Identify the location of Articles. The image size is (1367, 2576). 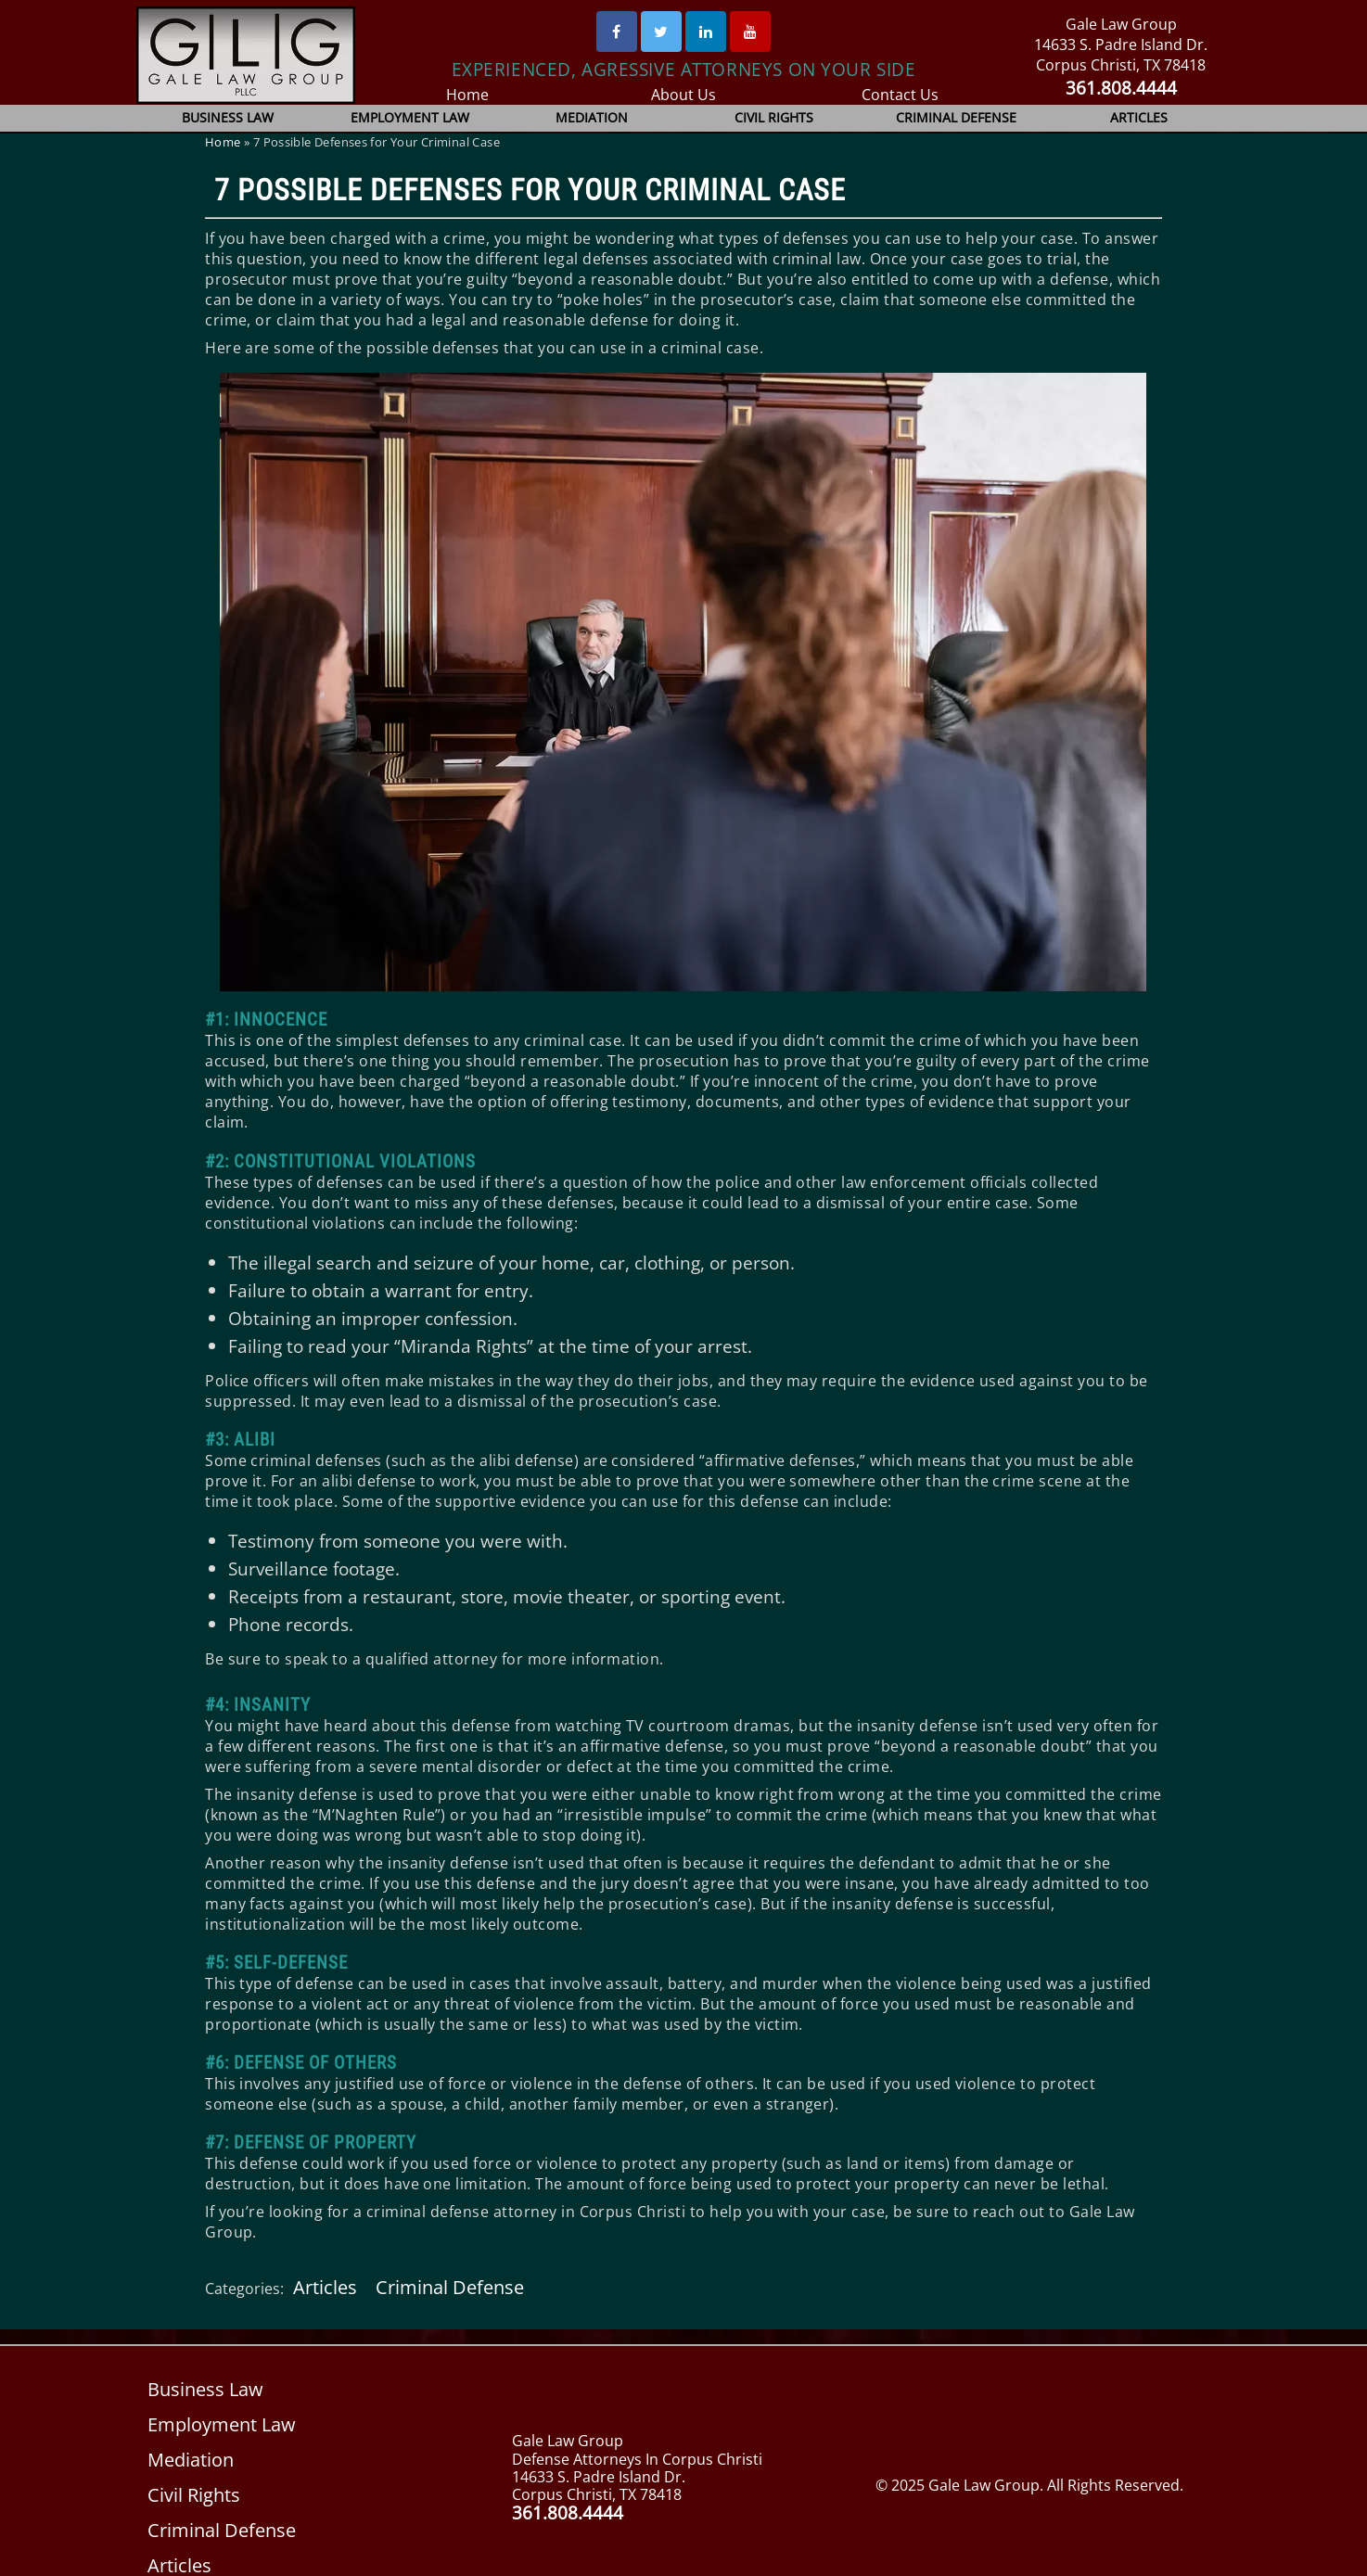
(1138, 117).